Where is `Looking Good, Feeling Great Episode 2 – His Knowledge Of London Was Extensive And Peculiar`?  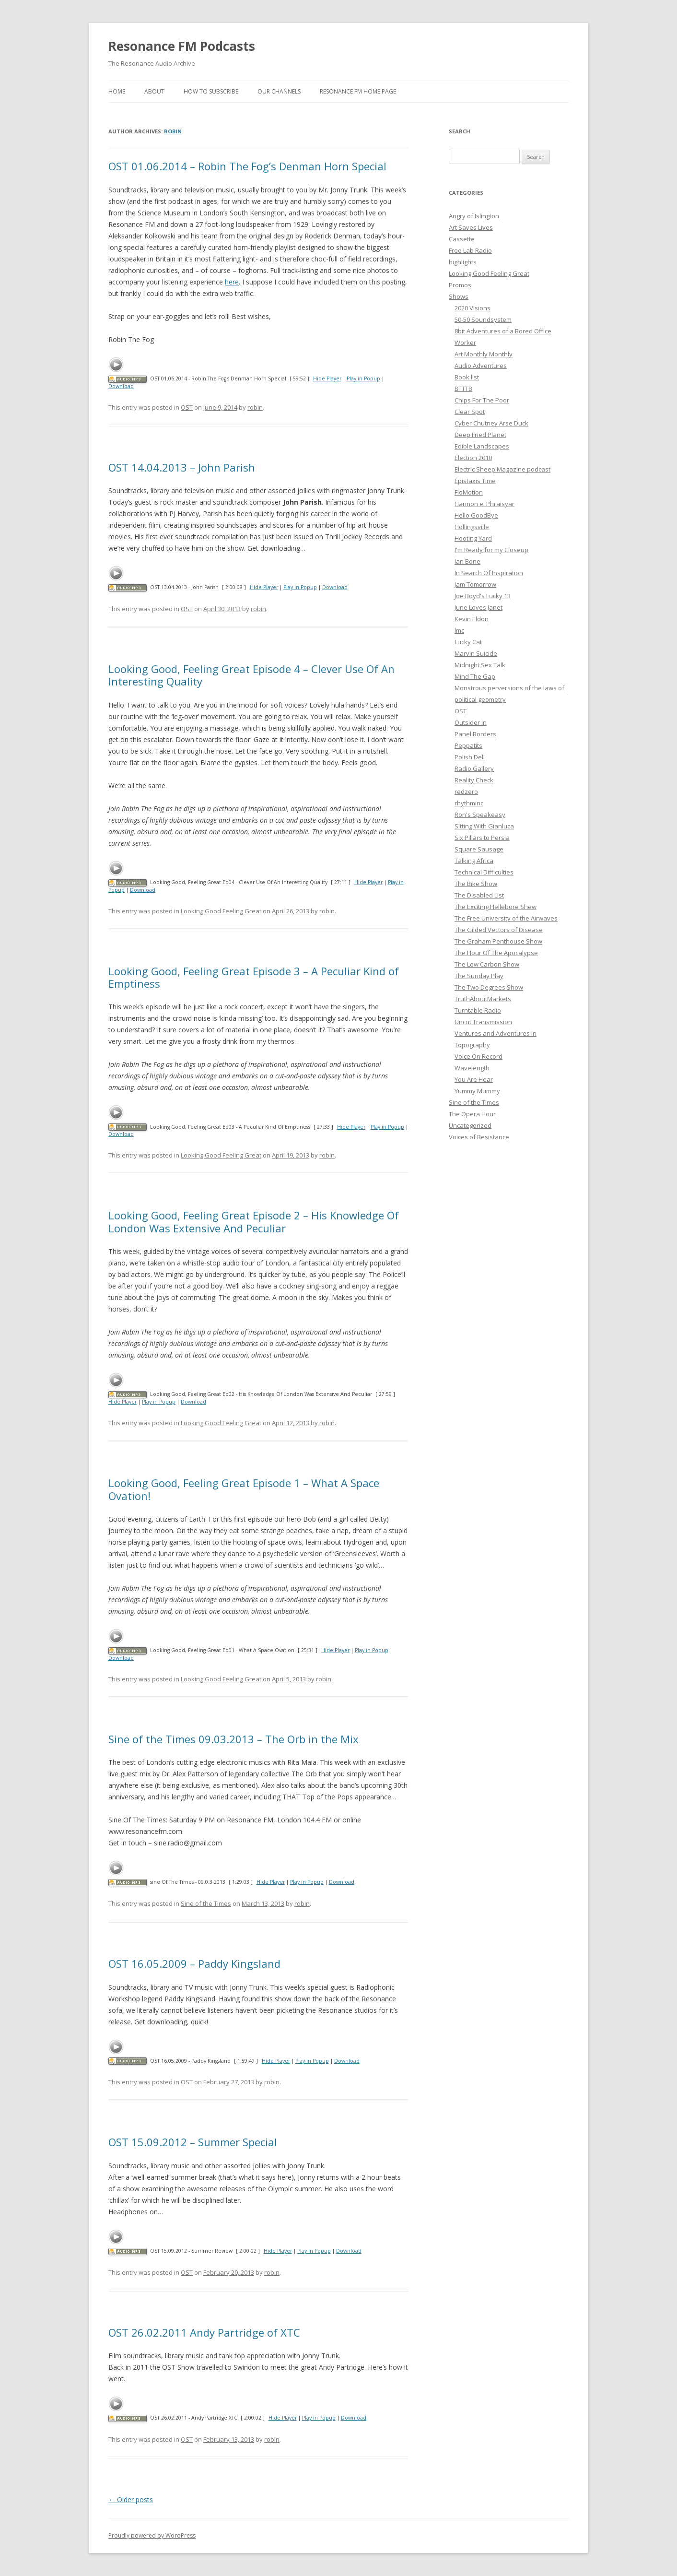
Looking Good, Feeling Great Episode 2 – His Knowledge Of London Was Extensive And Peculiar is located at coordinates (253, 1221).